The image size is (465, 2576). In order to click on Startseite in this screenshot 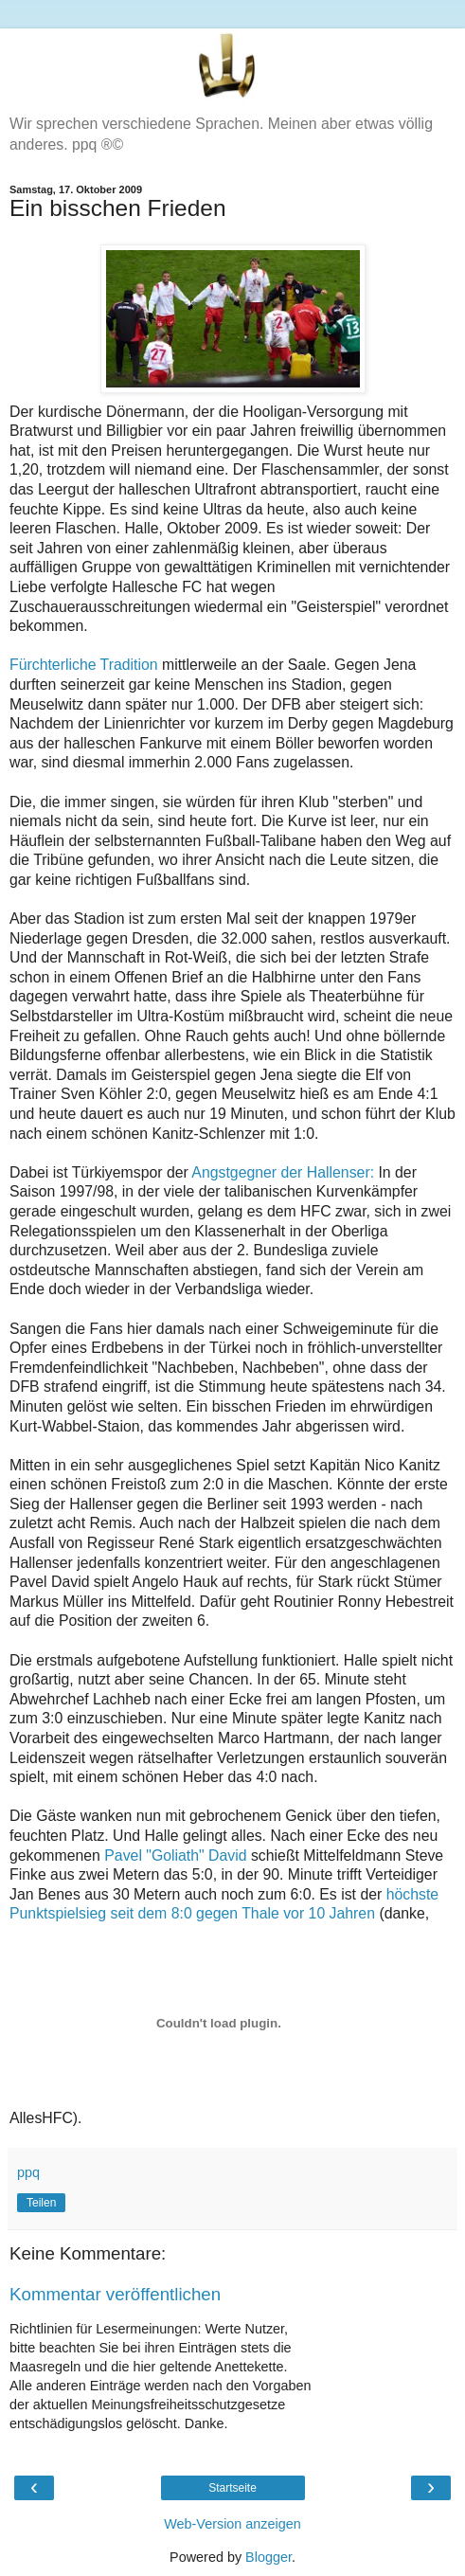, I will do `click(232, 2488)`.